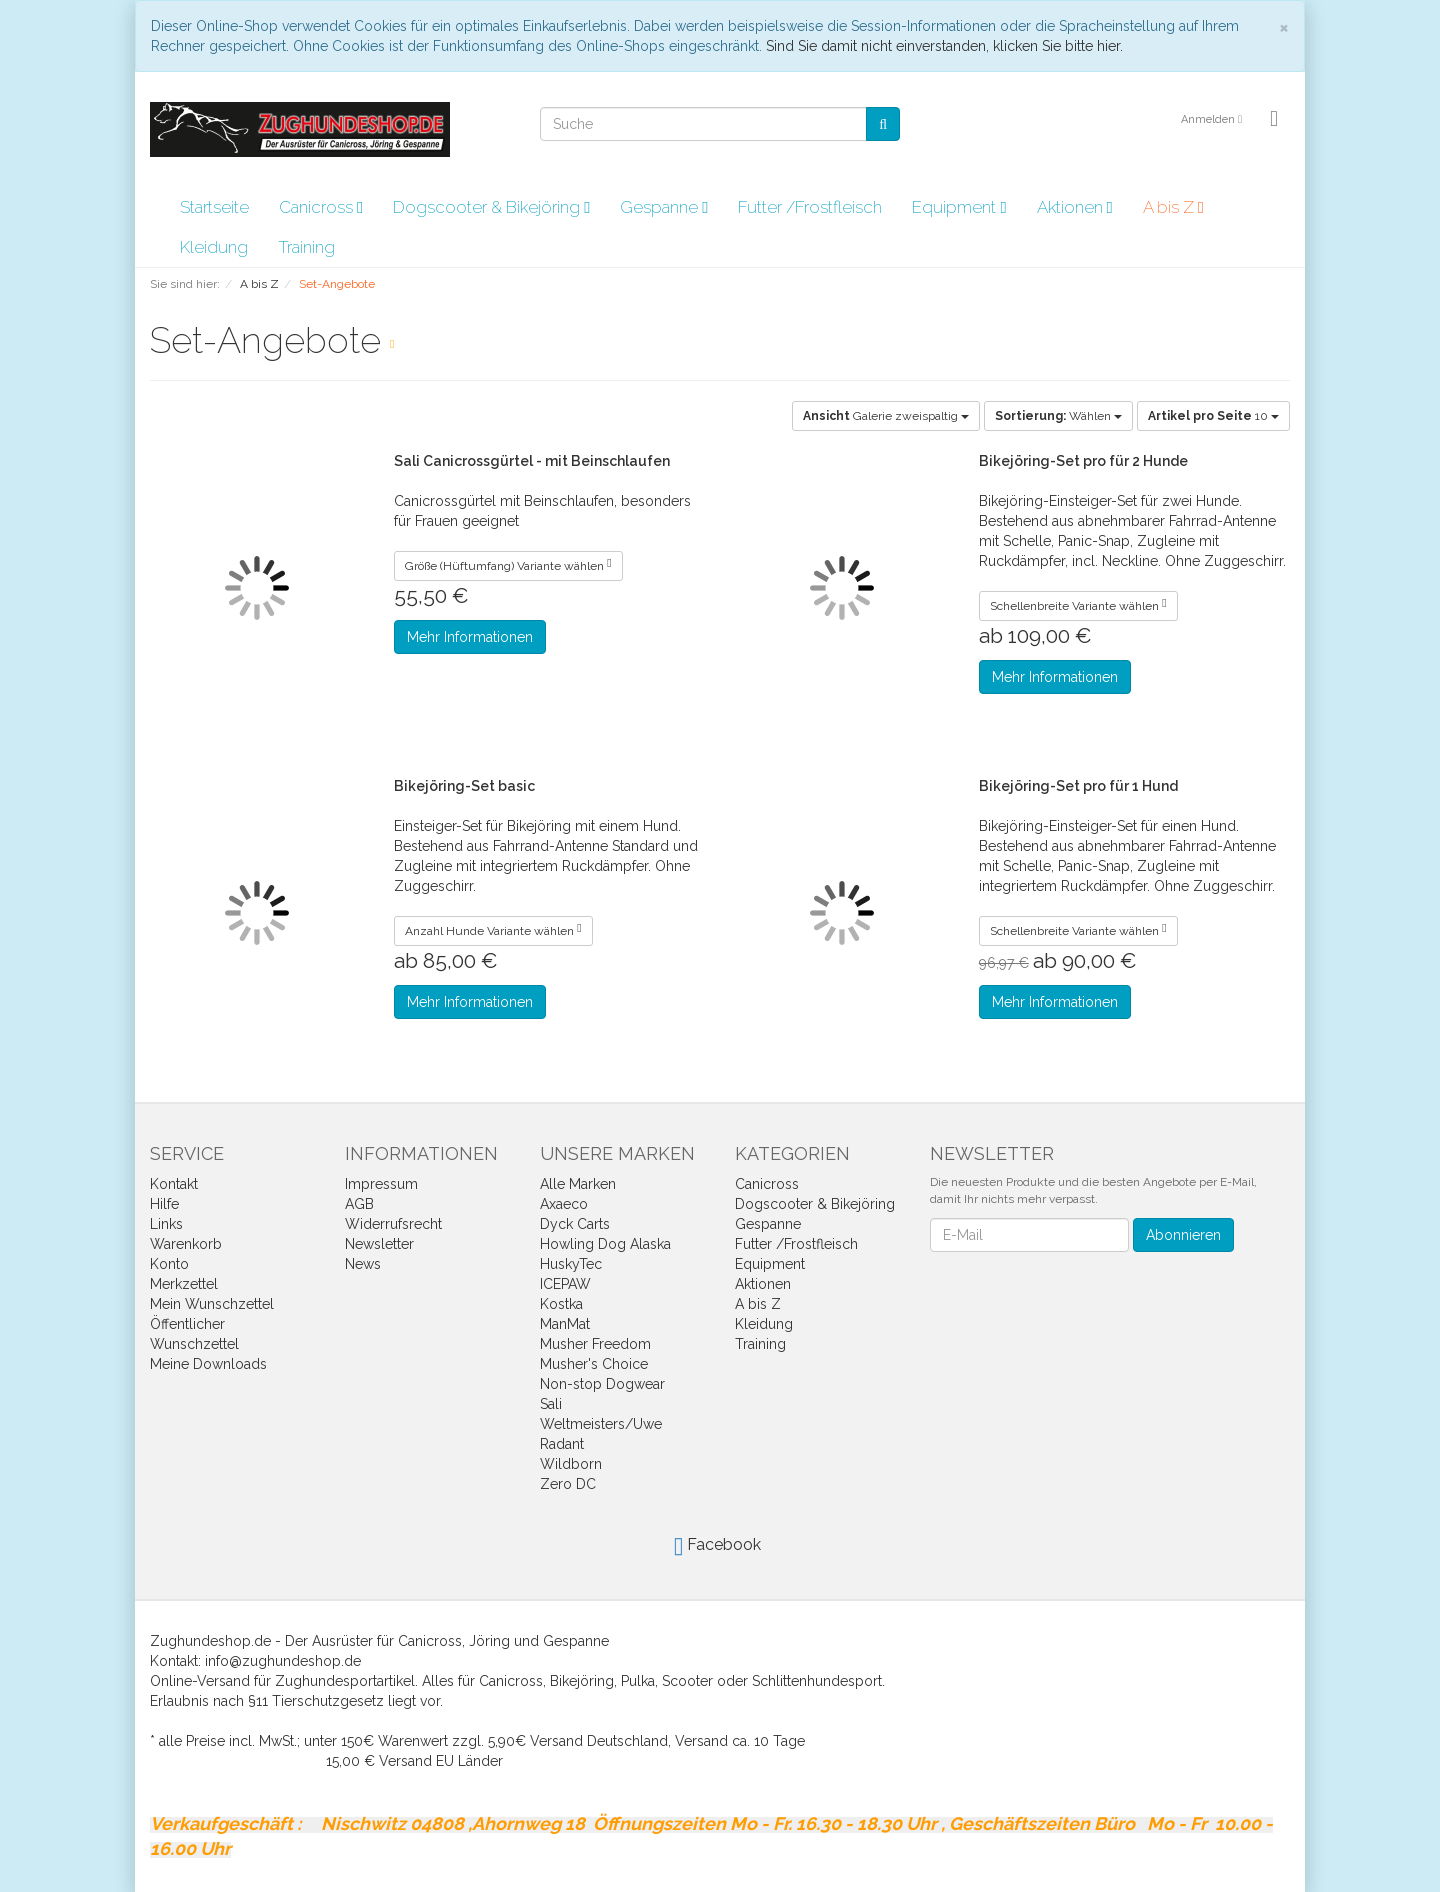  I want to click on Links, so click(166, 1224).